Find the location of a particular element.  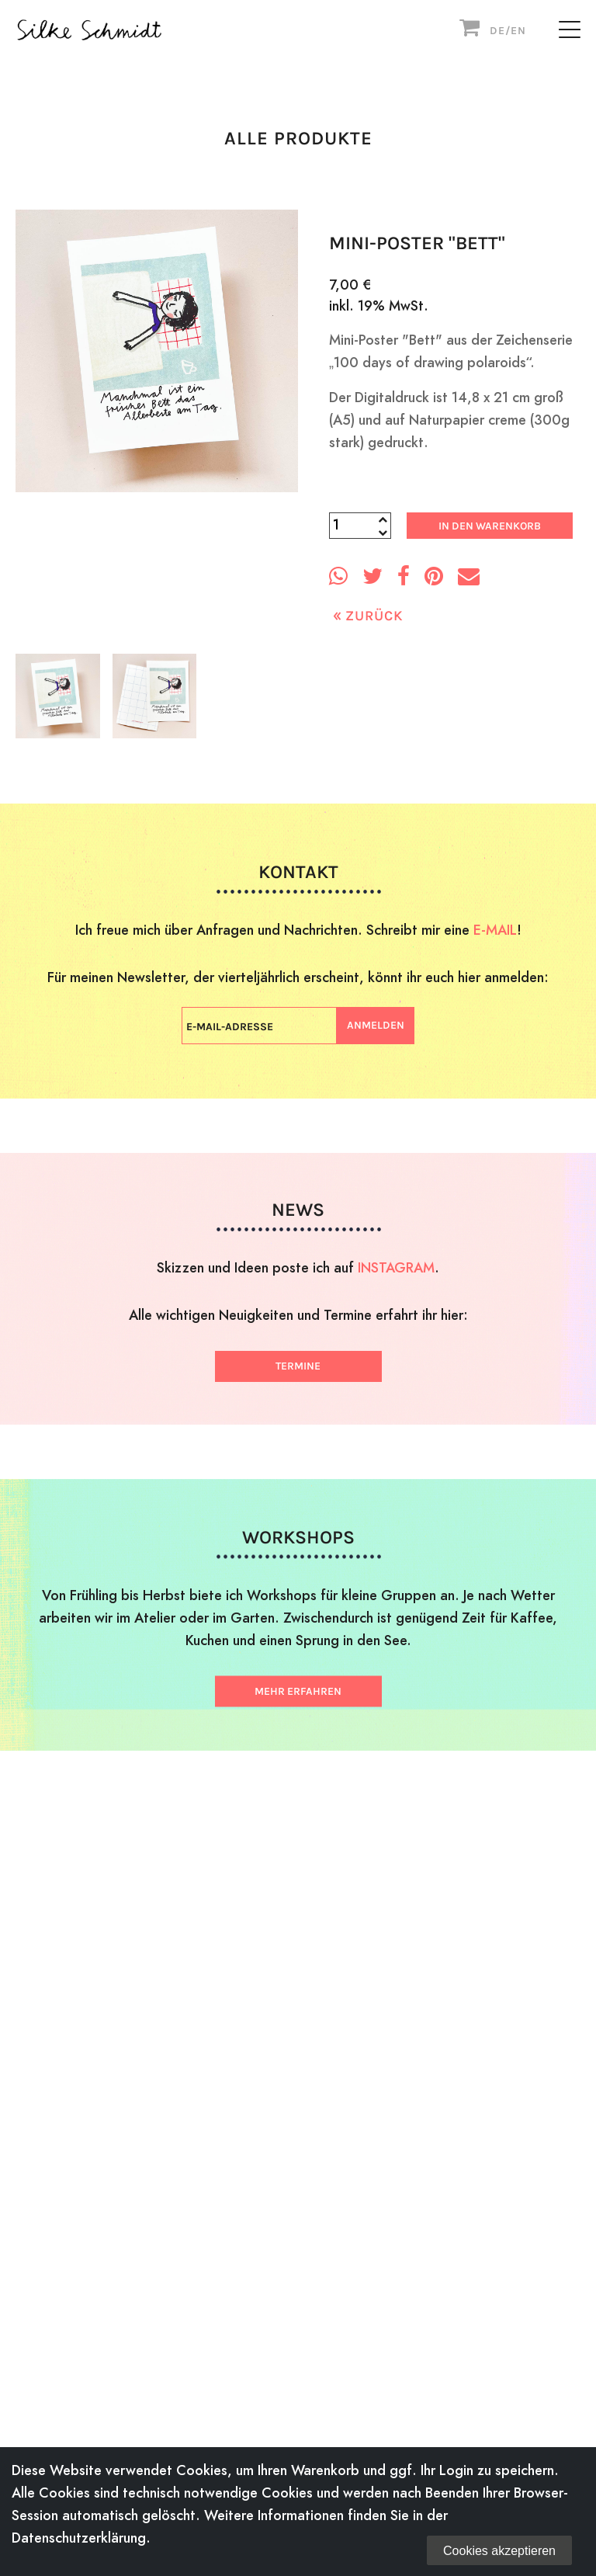

DE is located at coordinates (497, 30).